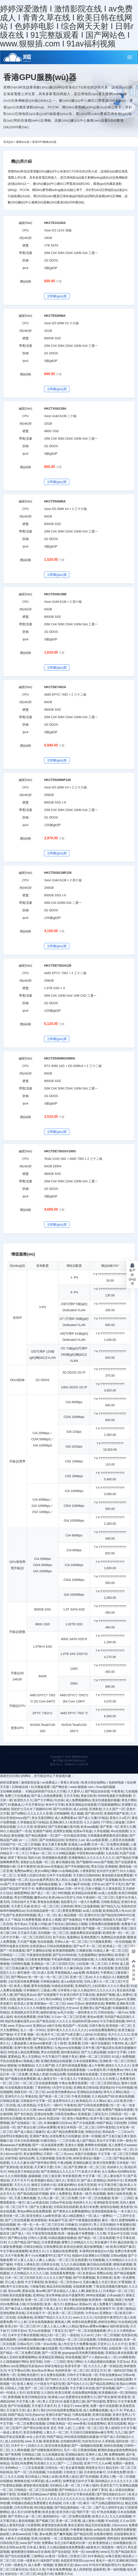 This screenshot has width=138, height=2576. What do you see at coordinates (71, 1981) in the screenshot?
I see `成人av电影在线` at bounding box center [71, 1981].